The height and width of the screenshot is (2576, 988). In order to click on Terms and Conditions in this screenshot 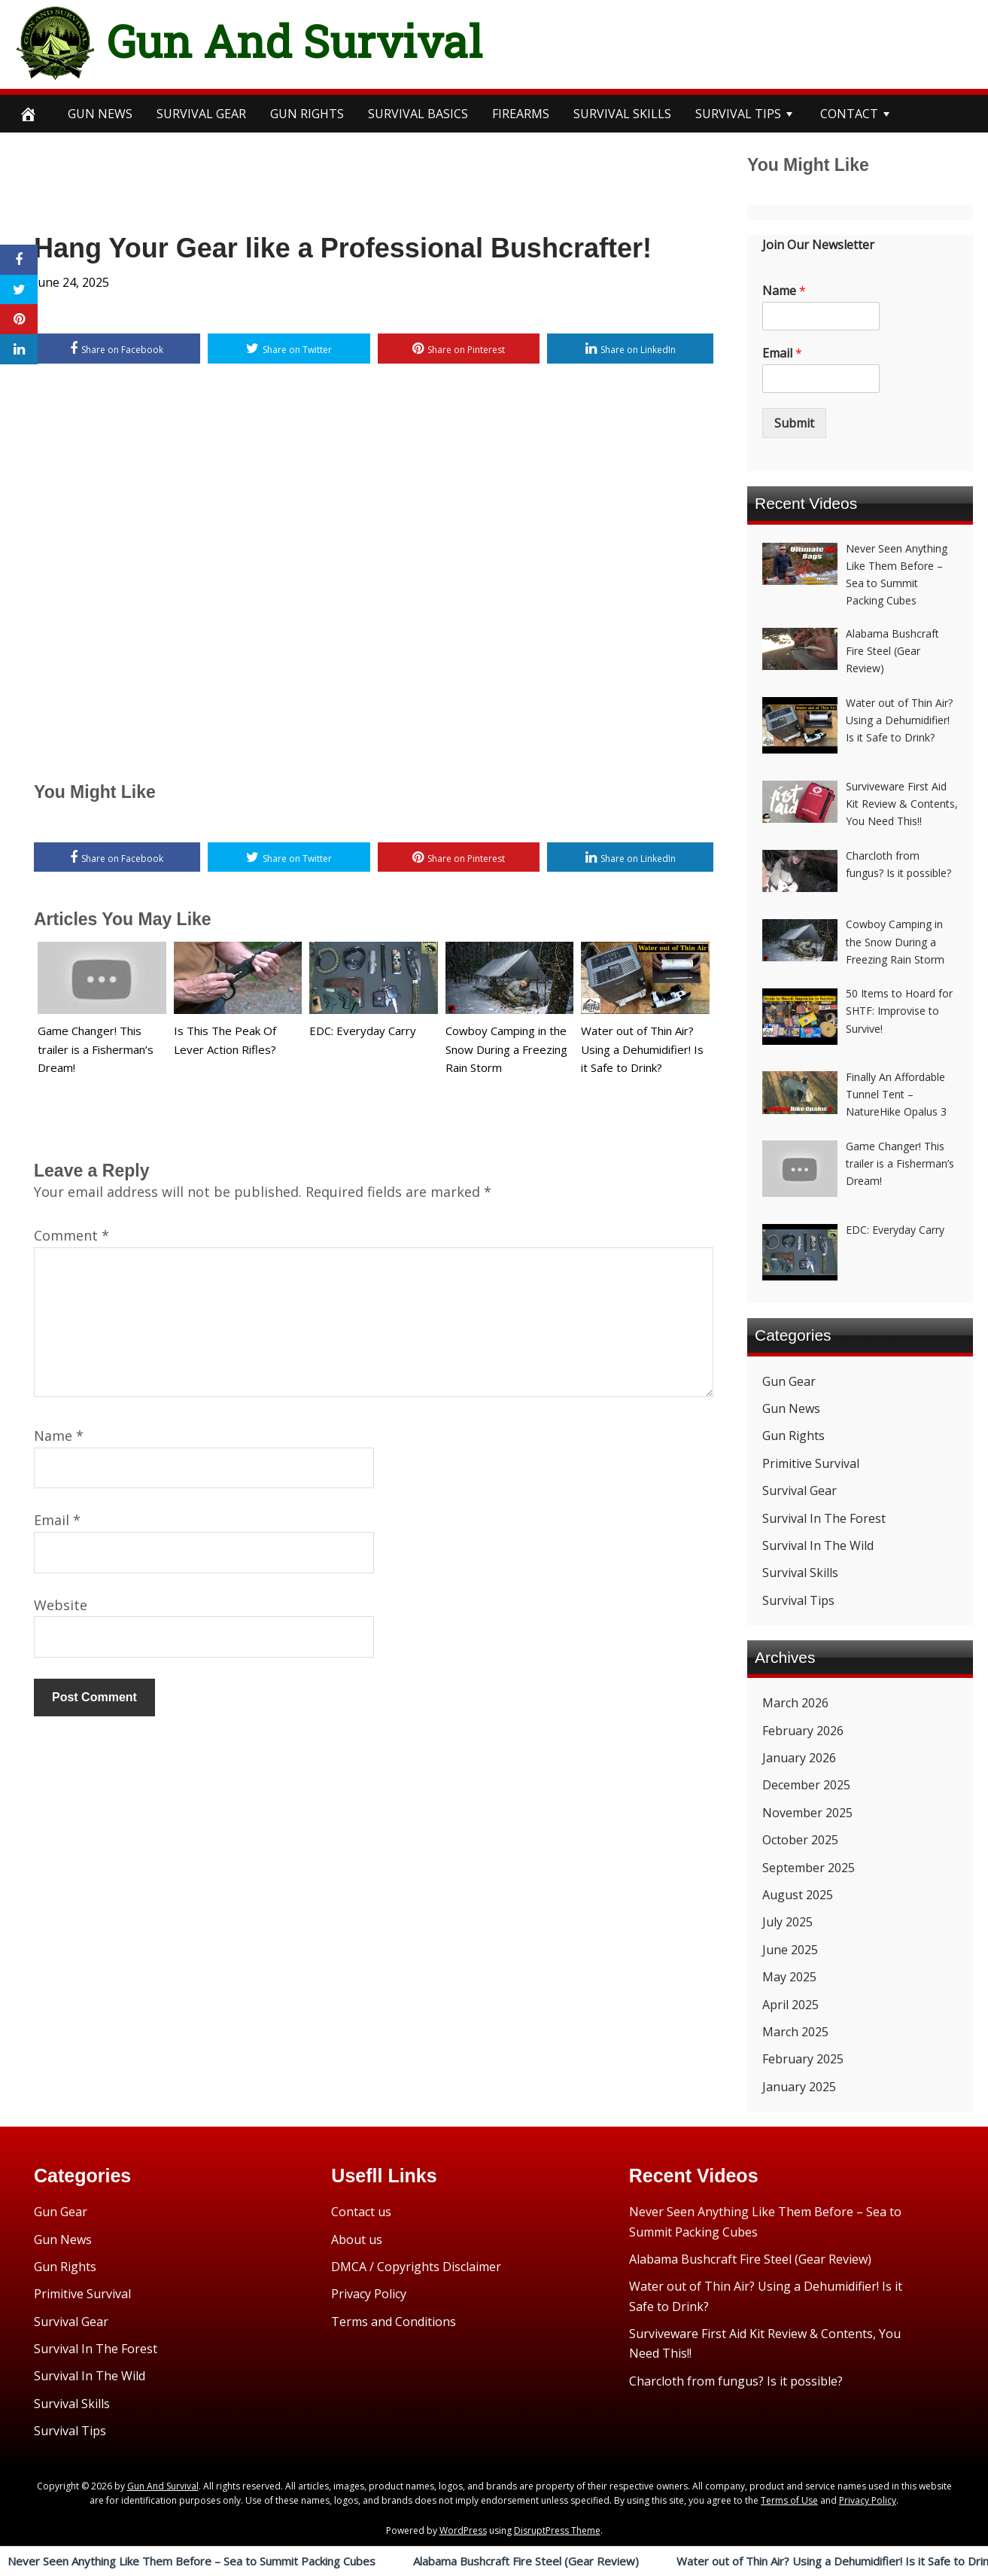, I will do `click(393, 2321)`.